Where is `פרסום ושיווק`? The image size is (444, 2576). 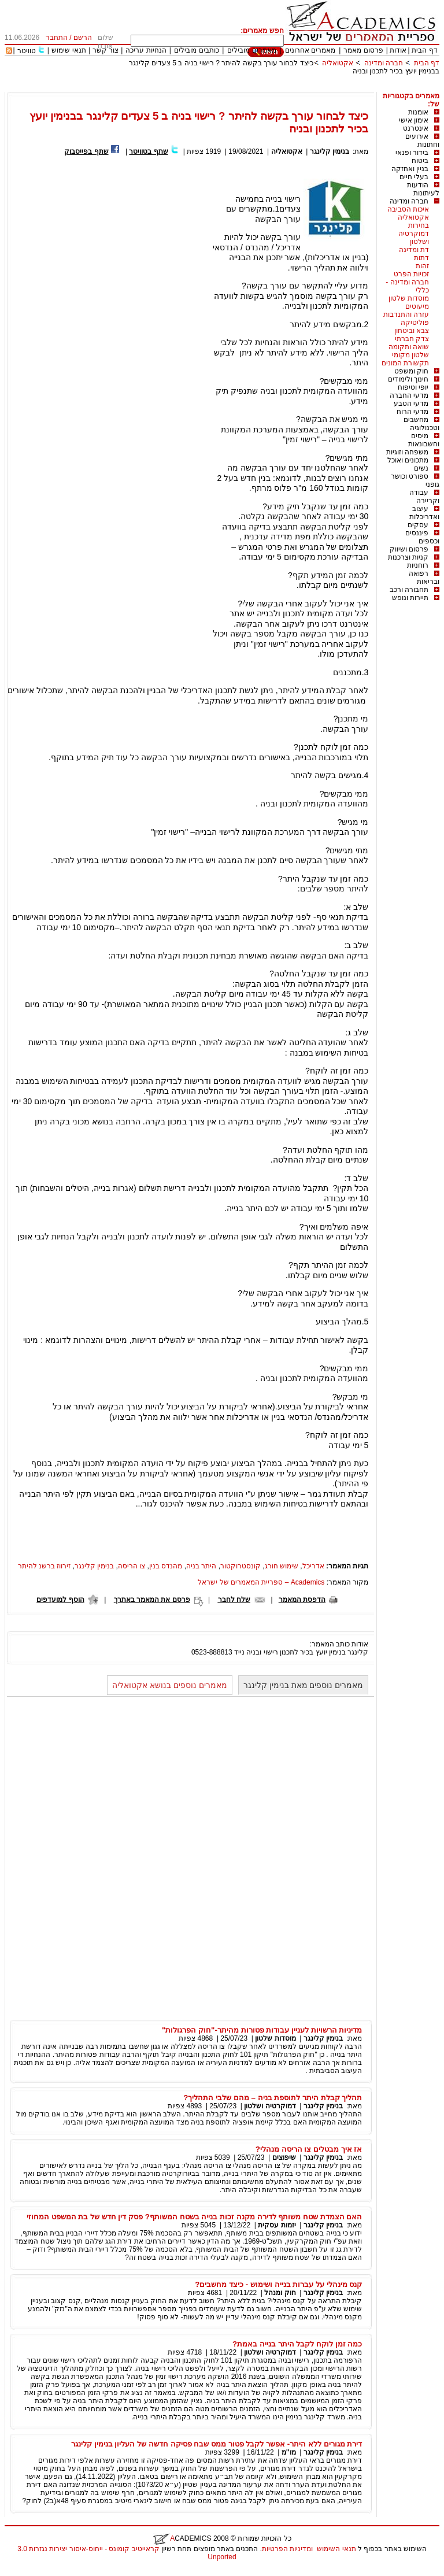
פרסום ושיווק is located at coordinates (409, 549).